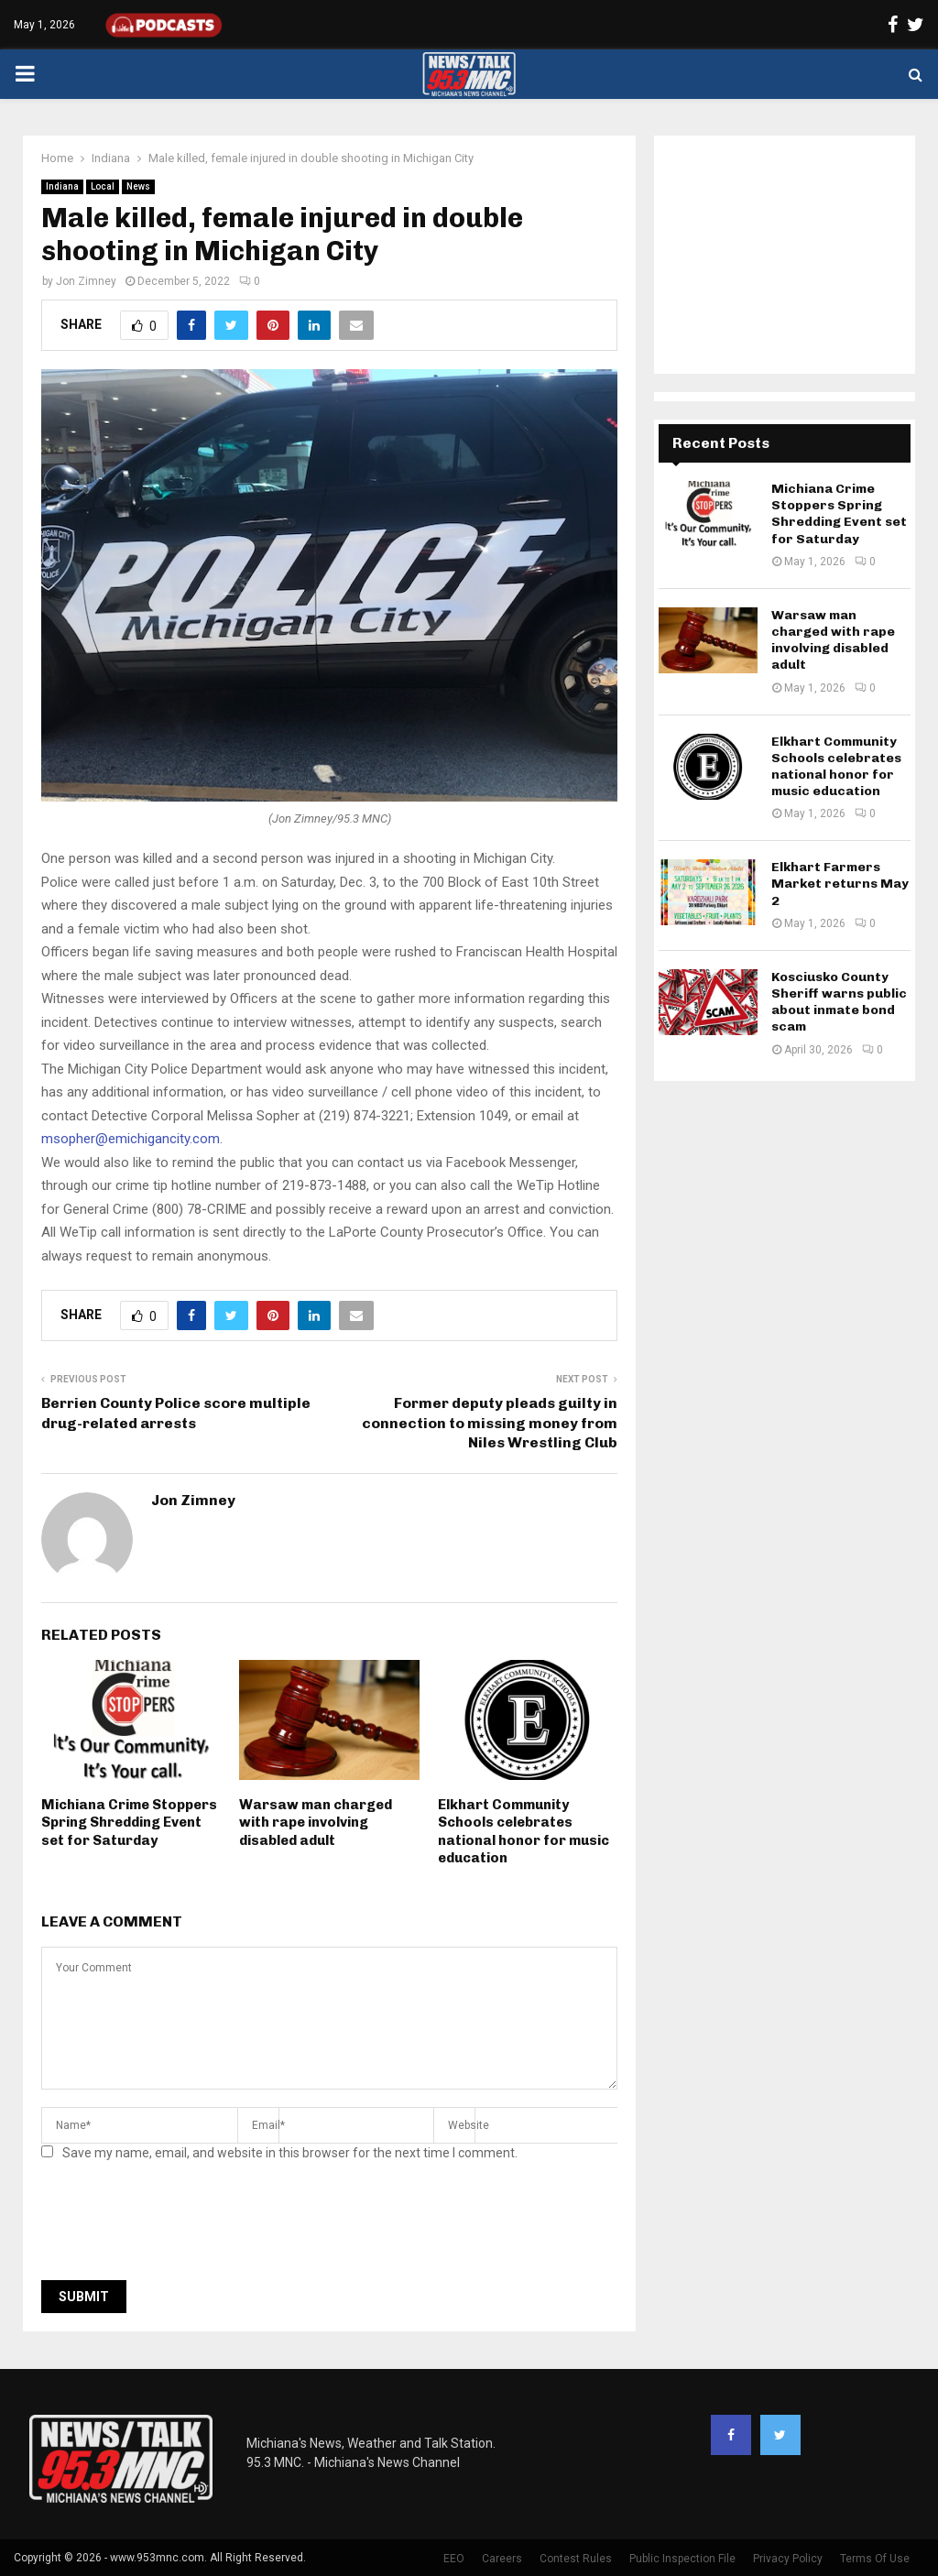 This screenshot has width=938, height=2576. Describe the element at coordinates (130, 1138) in the screenshot. I see `msopher@emichigancity.com` at that location.